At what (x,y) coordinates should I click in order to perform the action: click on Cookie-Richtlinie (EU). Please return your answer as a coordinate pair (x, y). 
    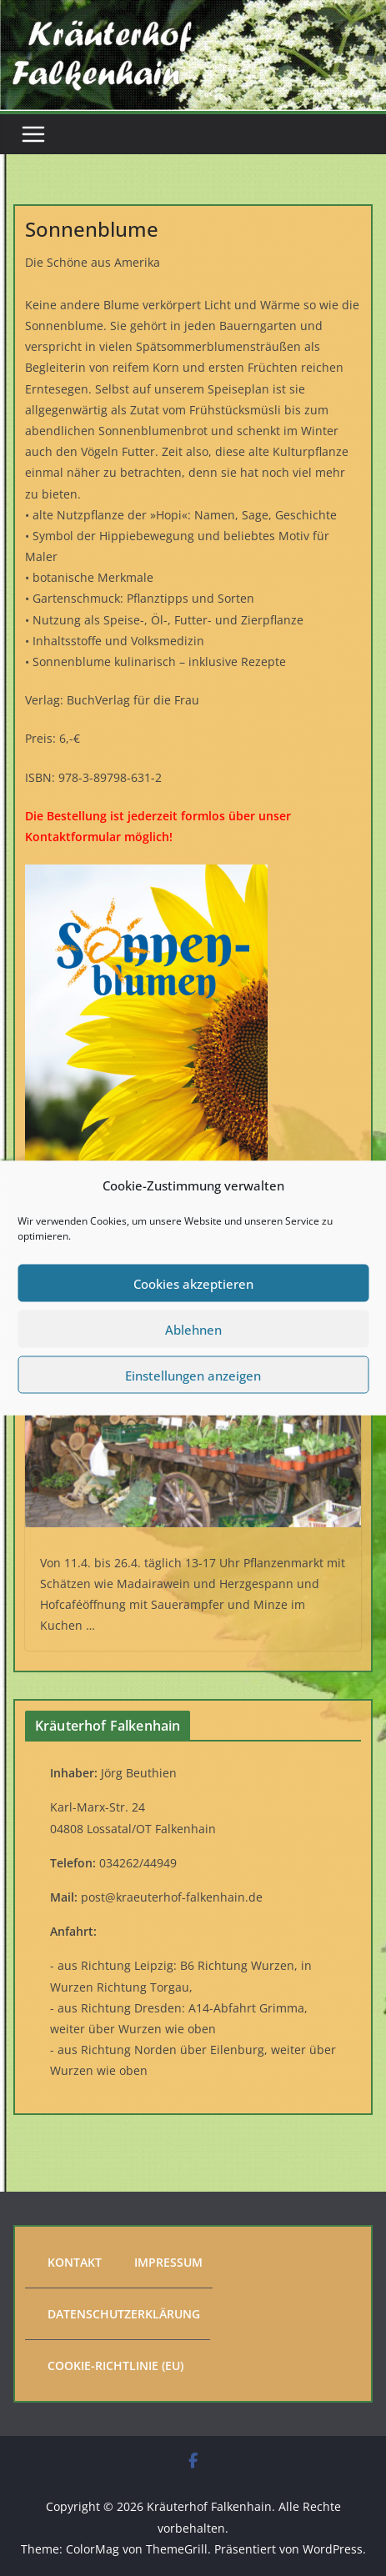
    Looking at the image, I should click on (115, 2365).